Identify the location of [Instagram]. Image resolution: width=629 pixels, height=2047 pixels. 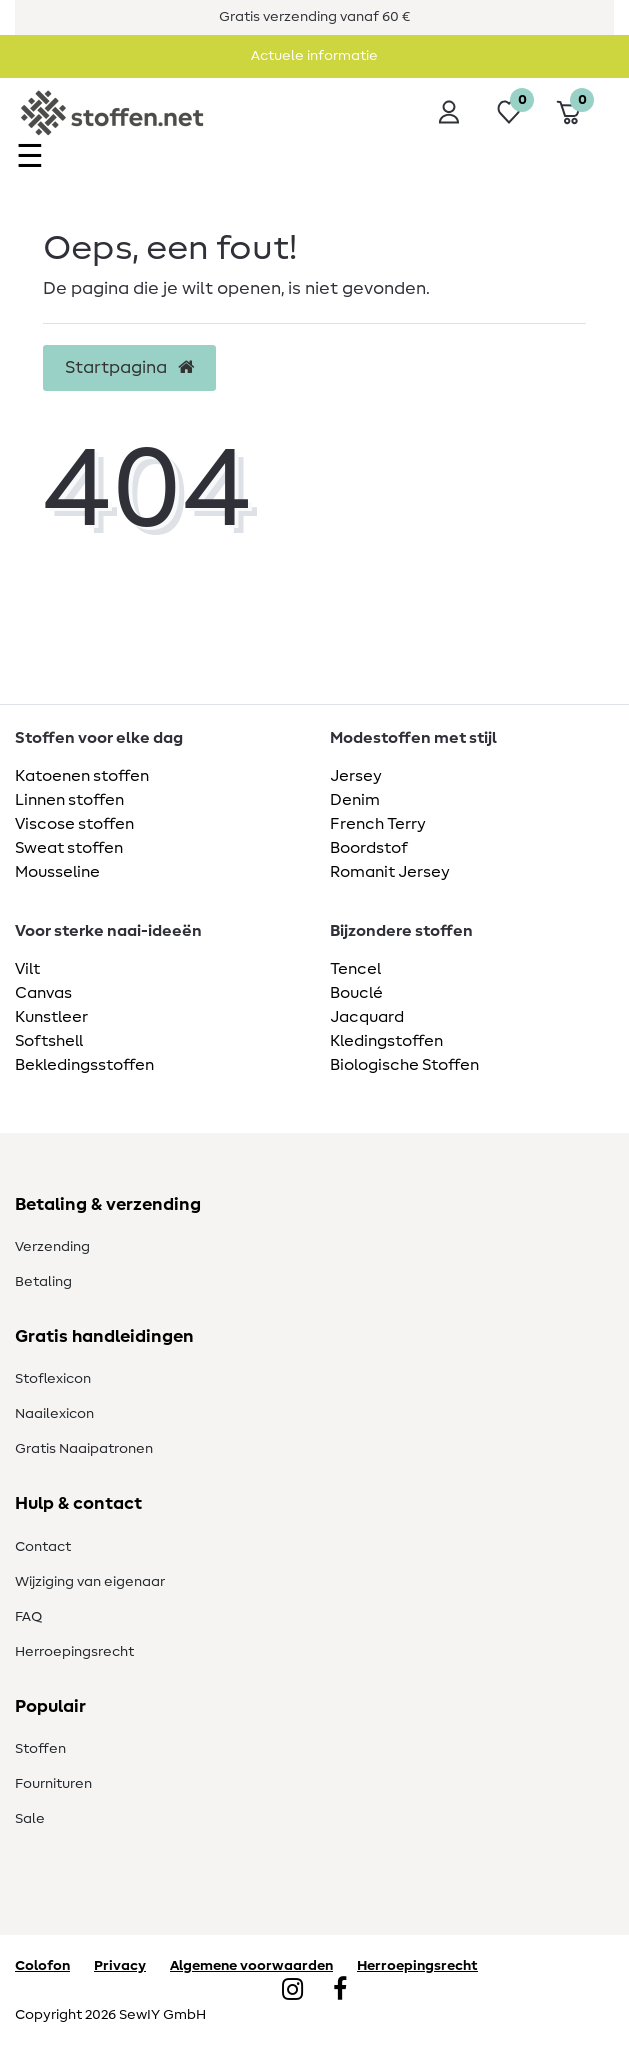
(292, 1991).